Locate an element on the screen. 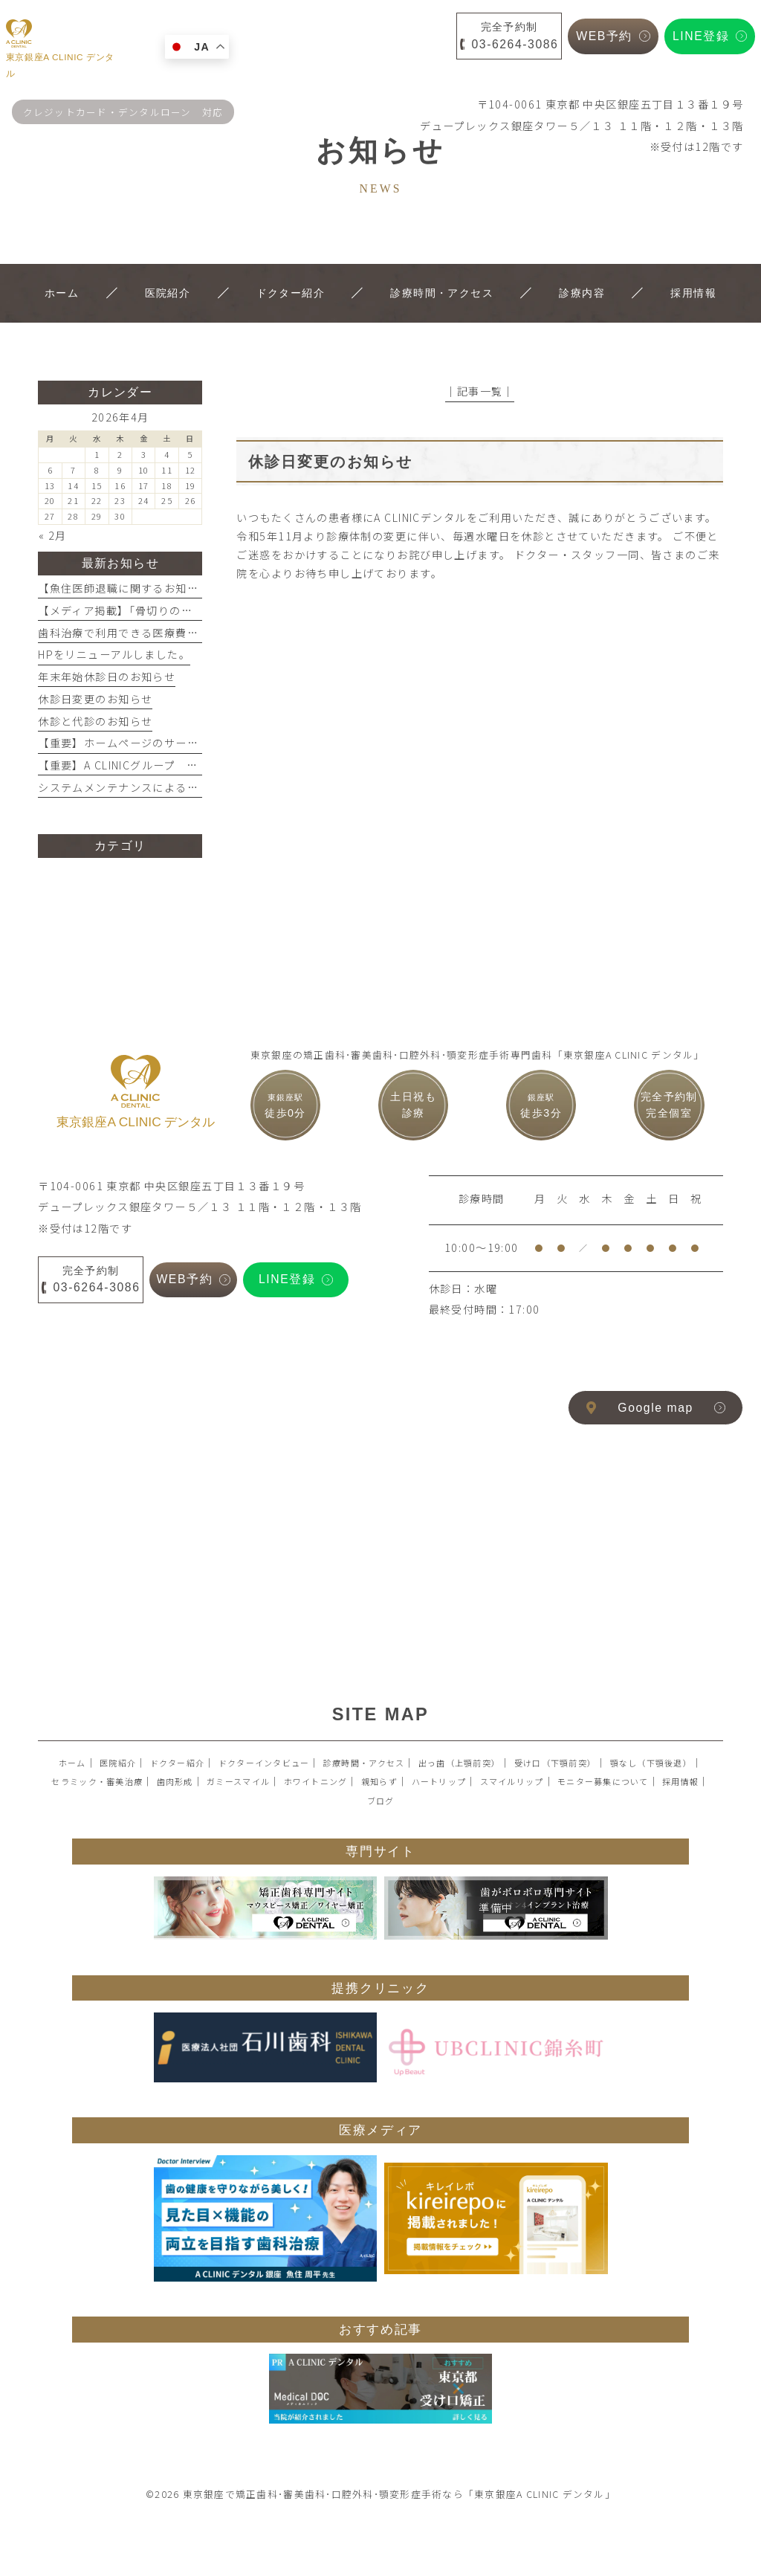 This screenshot has width=761, height=2576. 診療時間・アクセス is located at coordinates (363, 1763).